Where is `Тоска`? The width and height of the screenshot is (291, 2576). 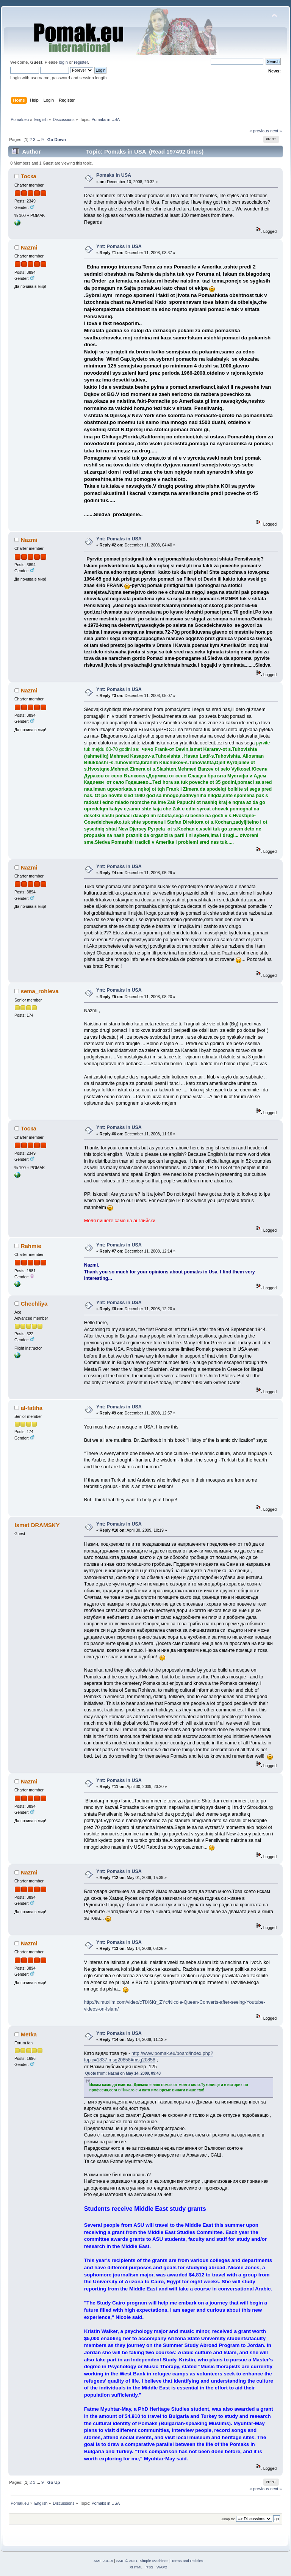 Тоска is located at coordinates (28, 176).